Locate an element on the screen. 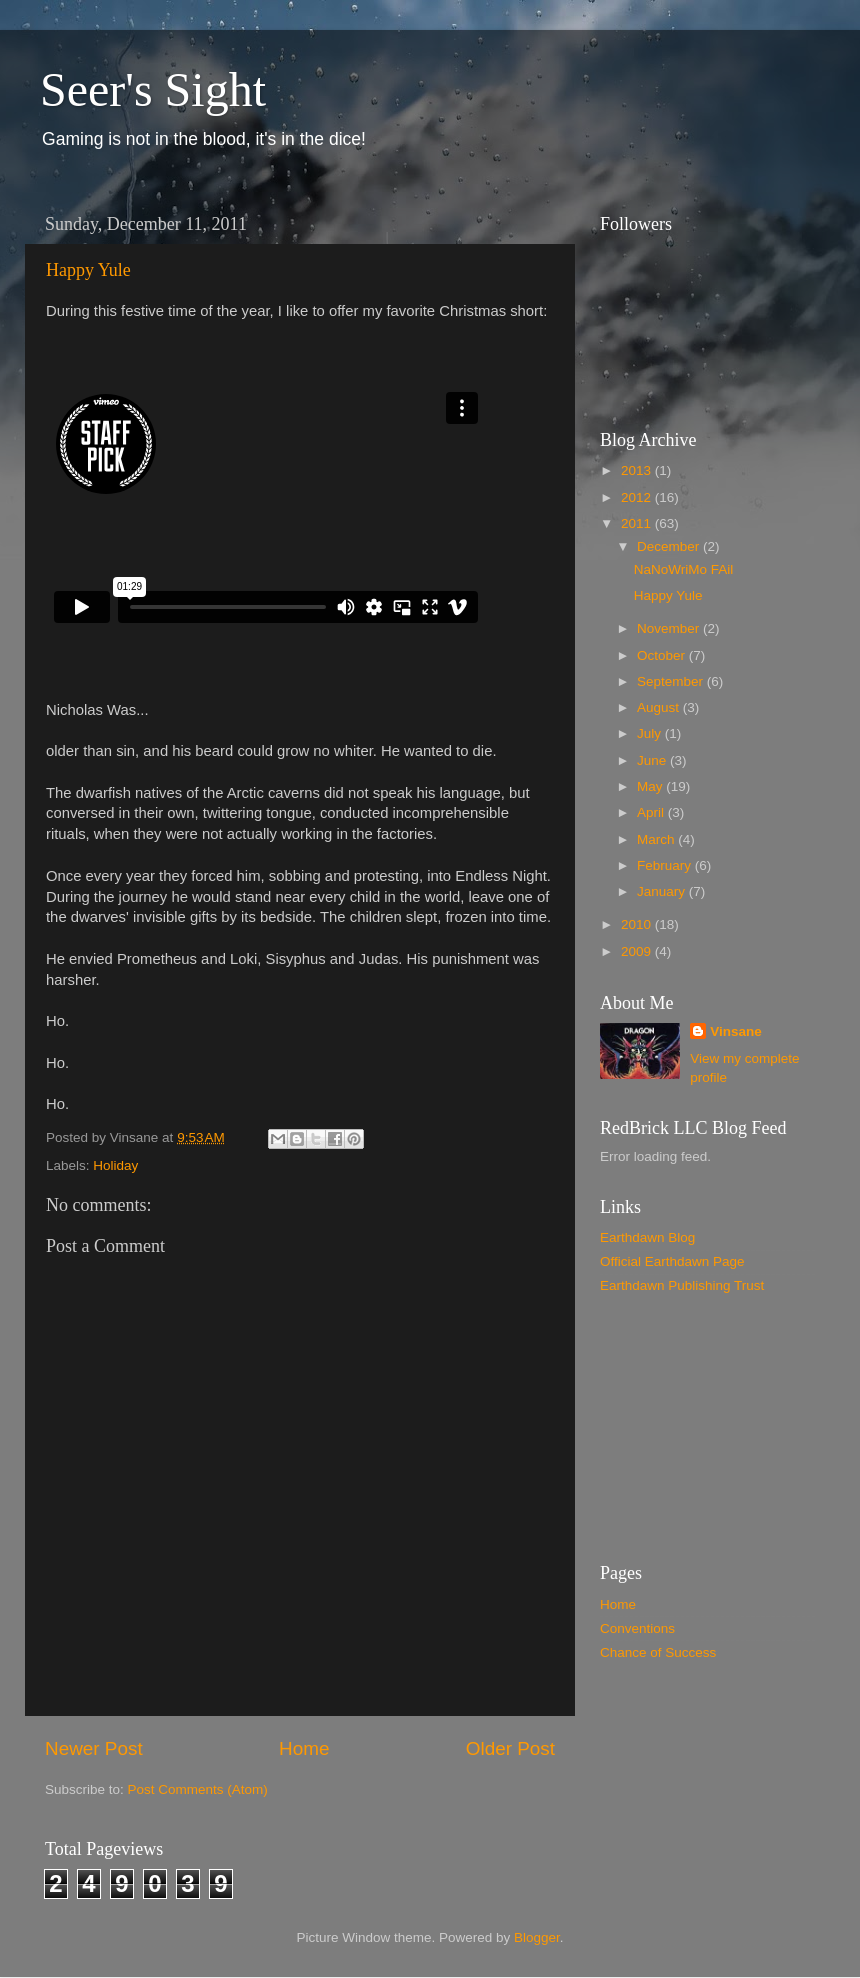  2009 is located at coordinates (638, 951).